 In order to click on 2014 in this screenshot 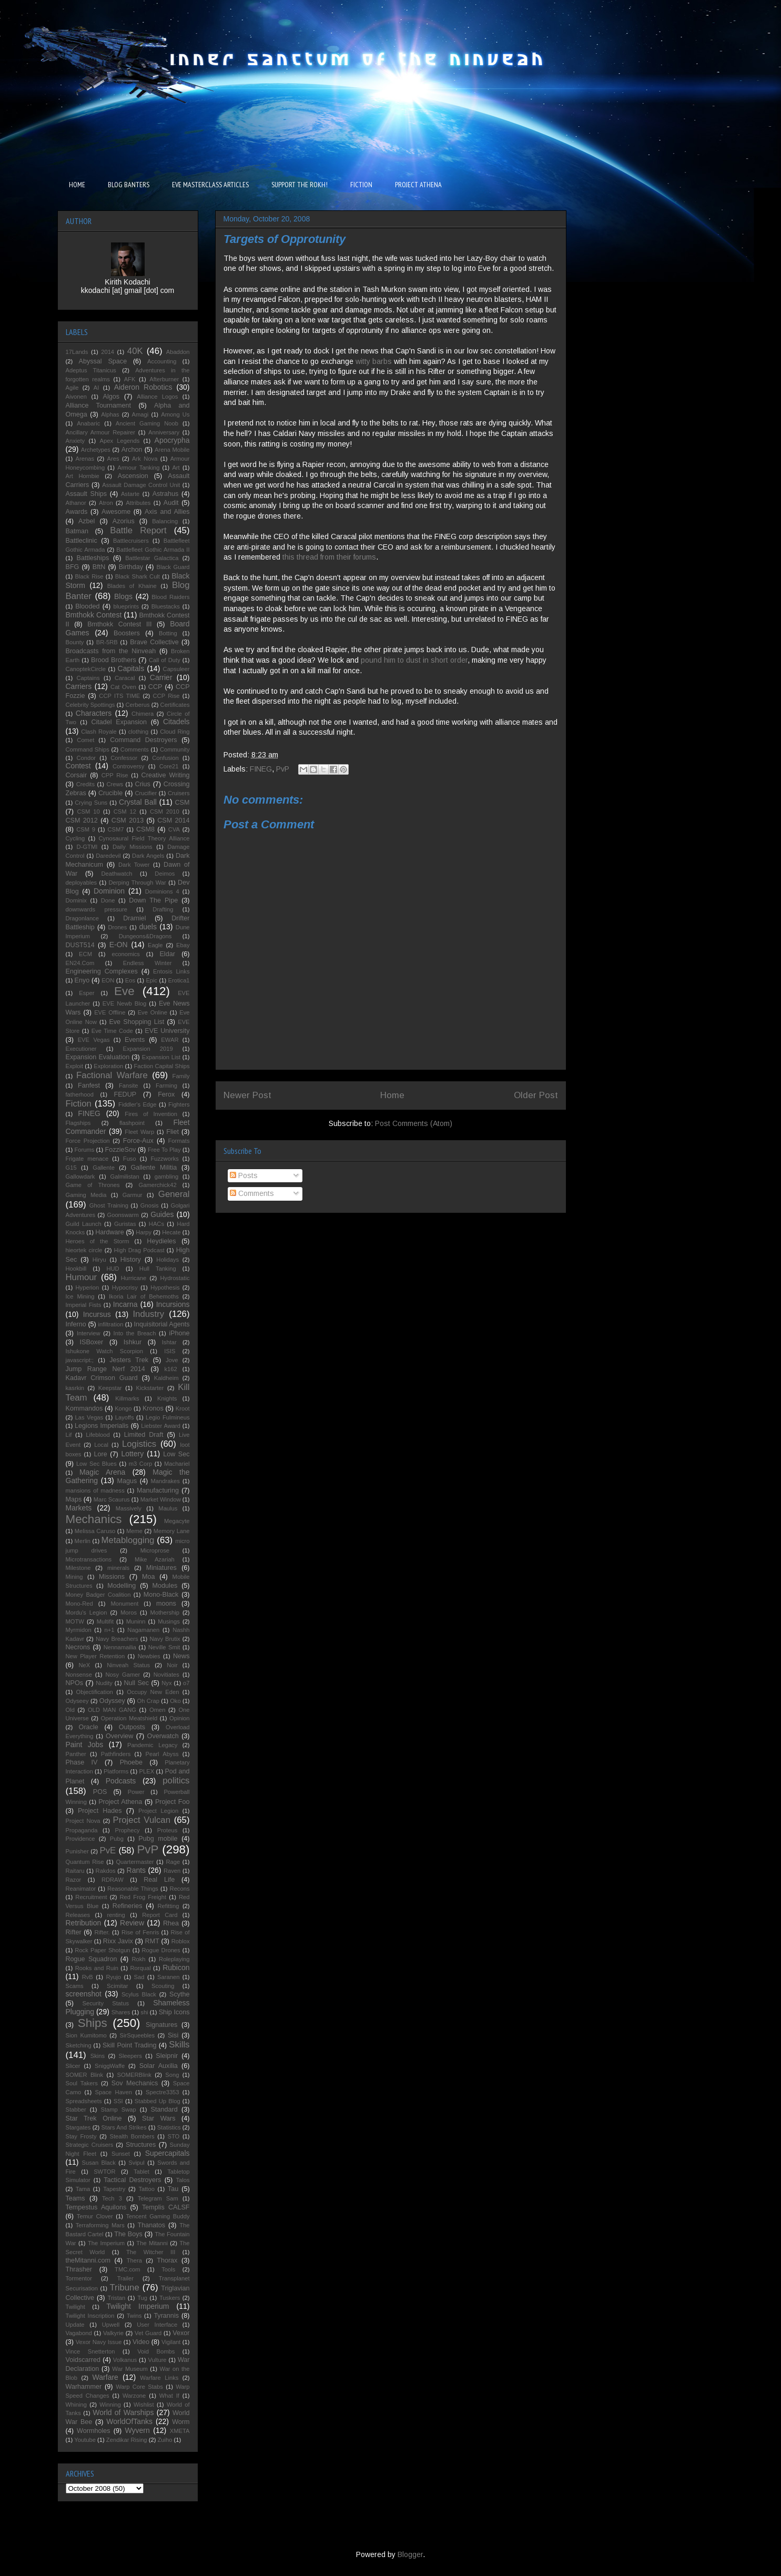, I will do `click(107, 352)`.